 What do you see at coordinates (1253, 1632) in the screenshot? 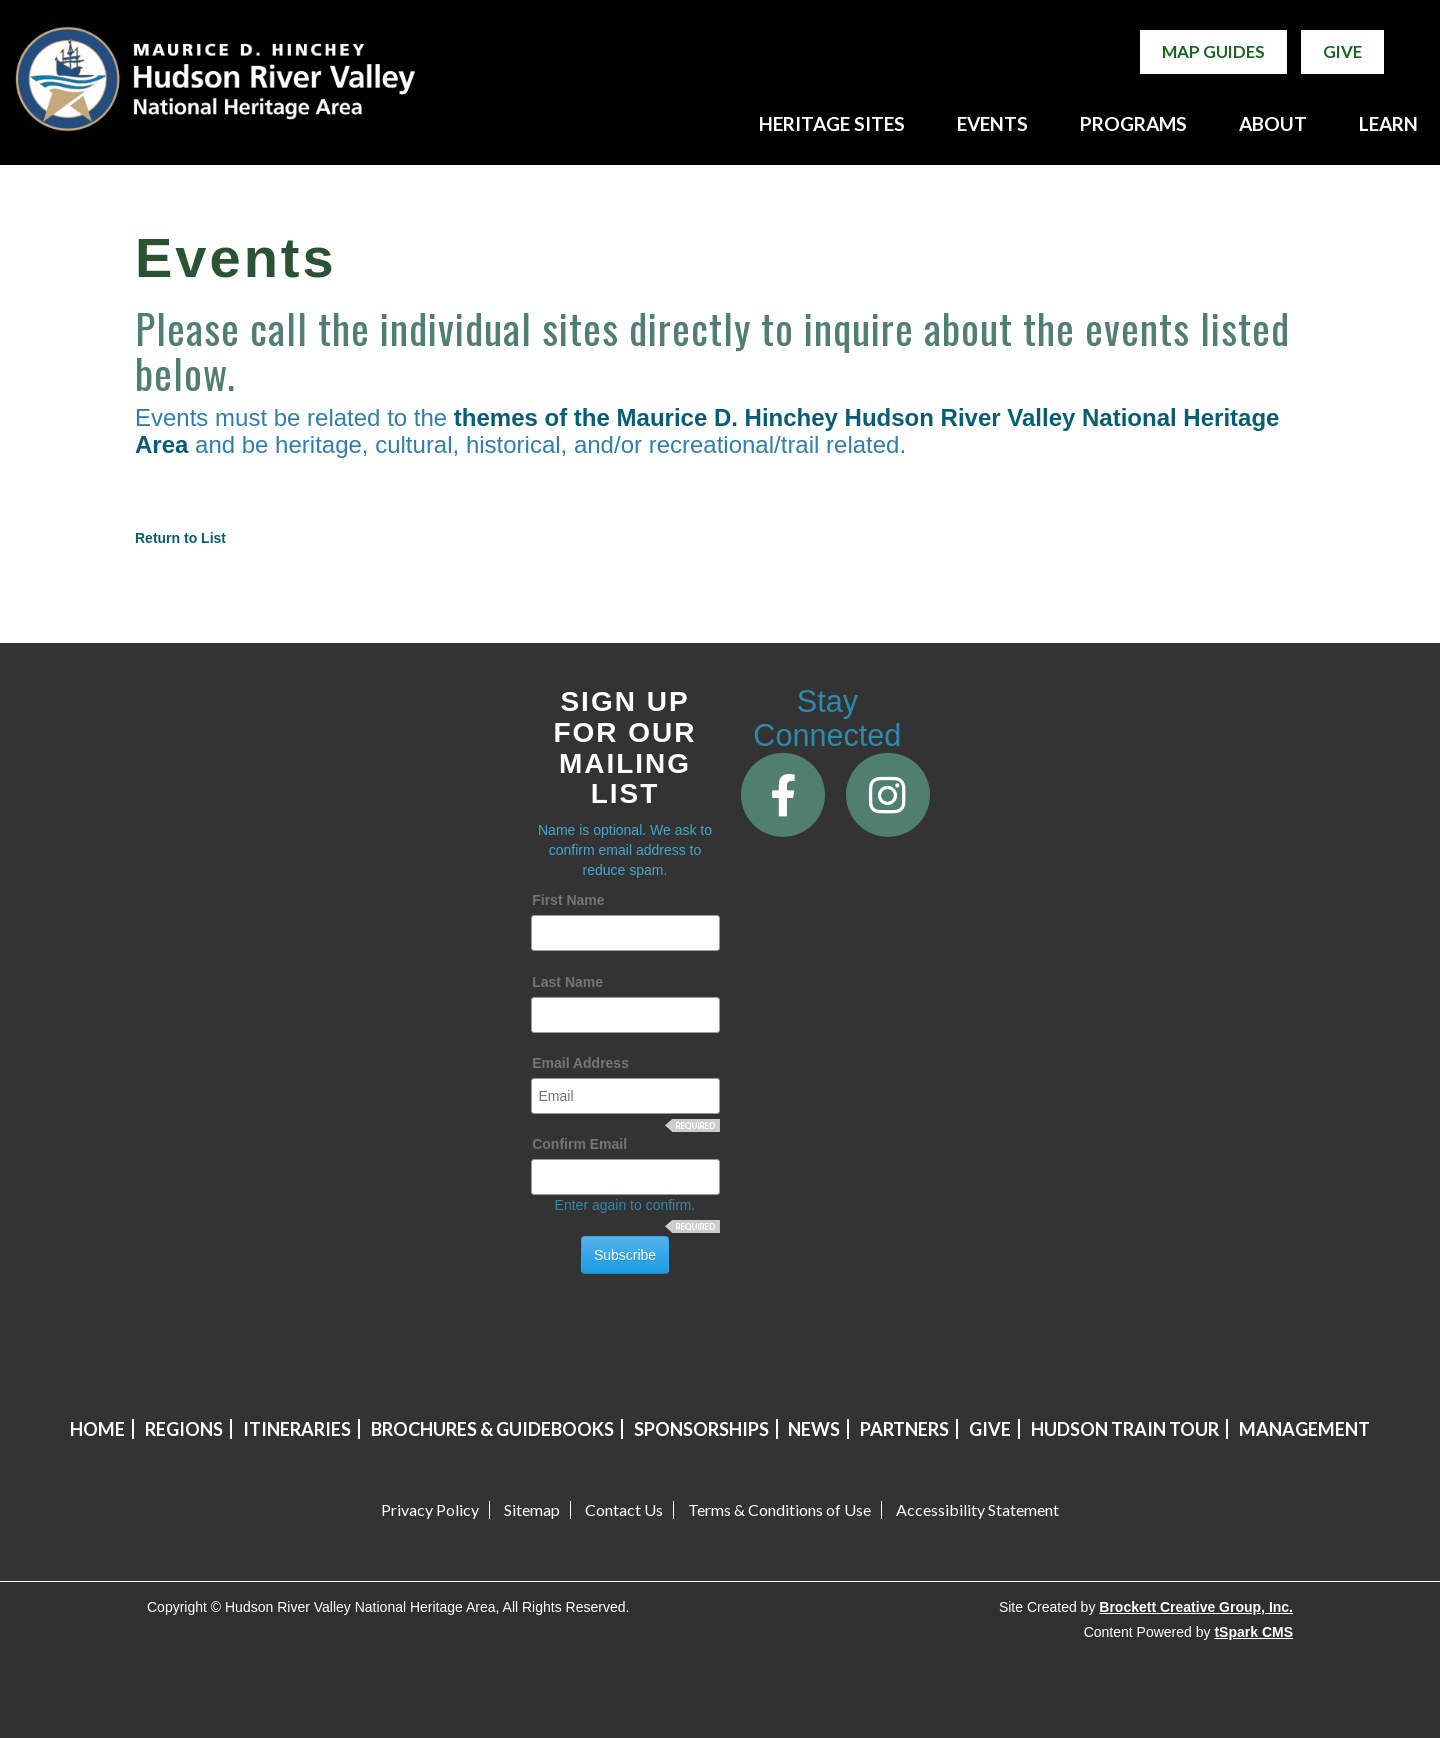
I see `tSpark CMS` at bounding box center [1253, 1632].